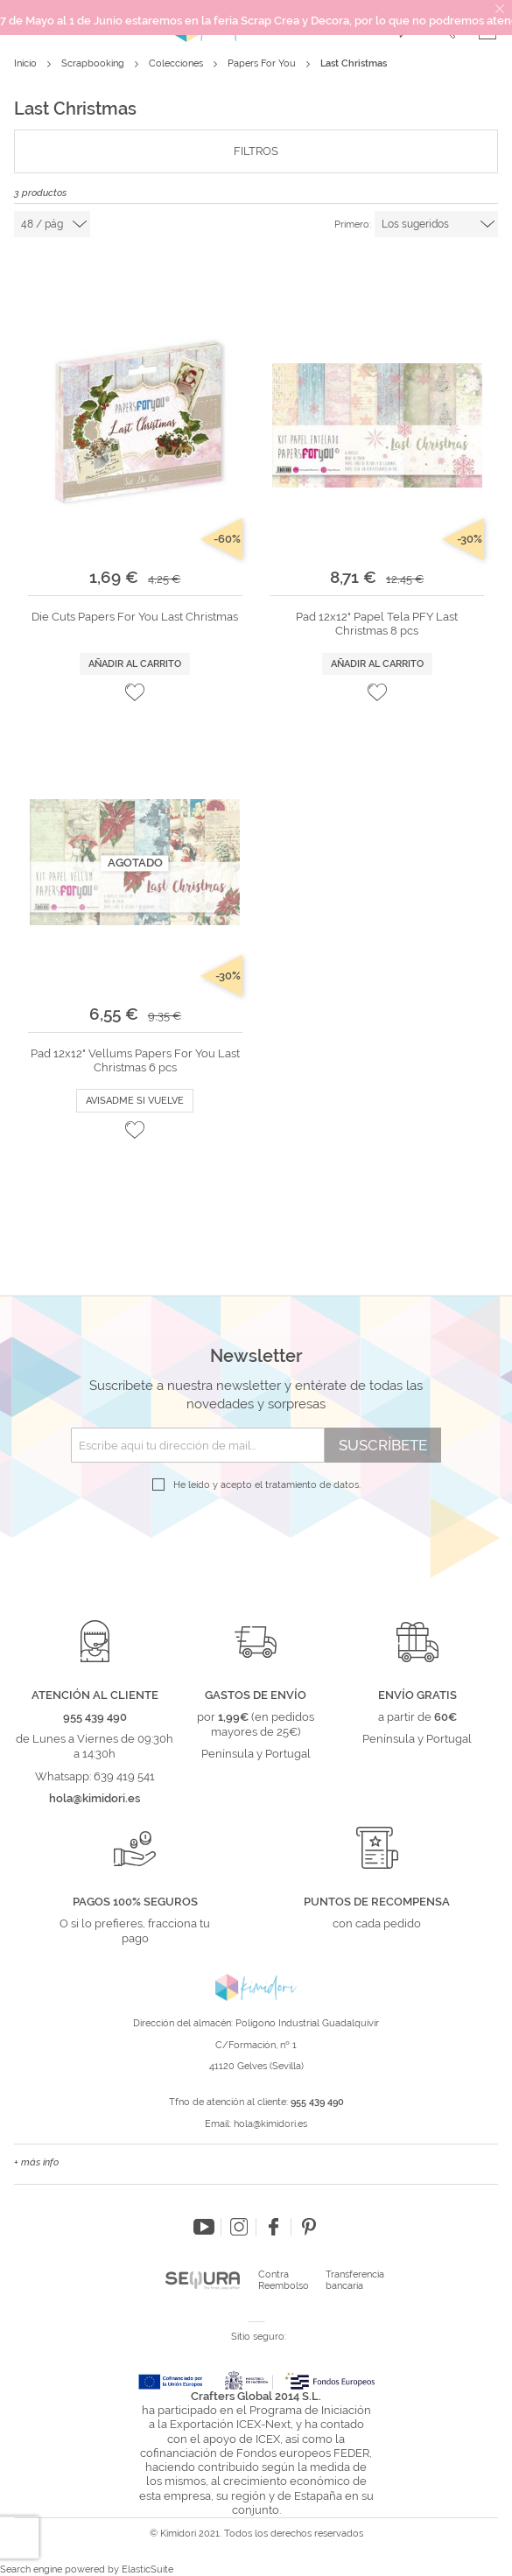 The height and width of the screenshot is (2576, 512). I want to click on Pad 12x12" Vellums Papers For You Last Christmas 6 pcs, so click(135, 1060).